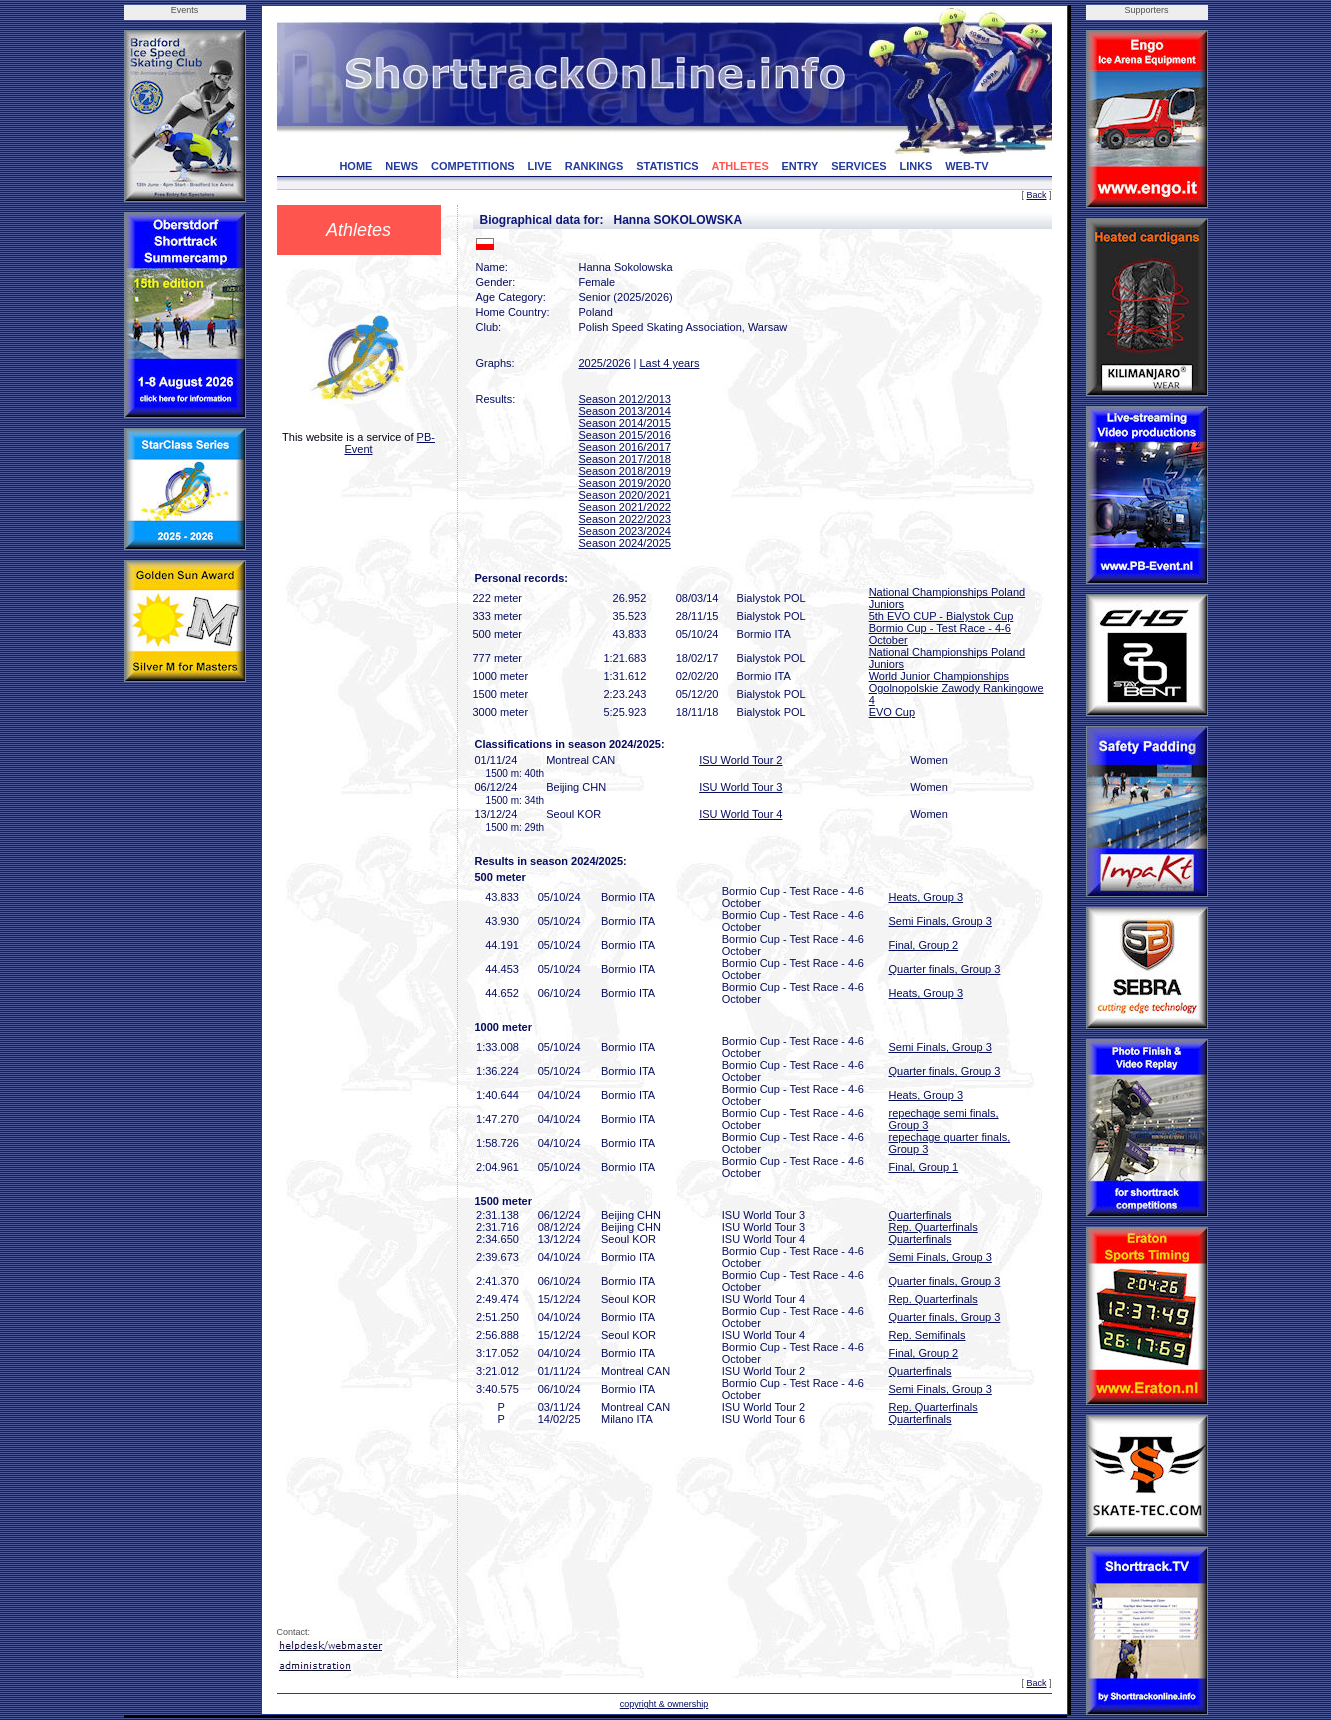  I want to click on Season 2016/2017, so click(625, 447).